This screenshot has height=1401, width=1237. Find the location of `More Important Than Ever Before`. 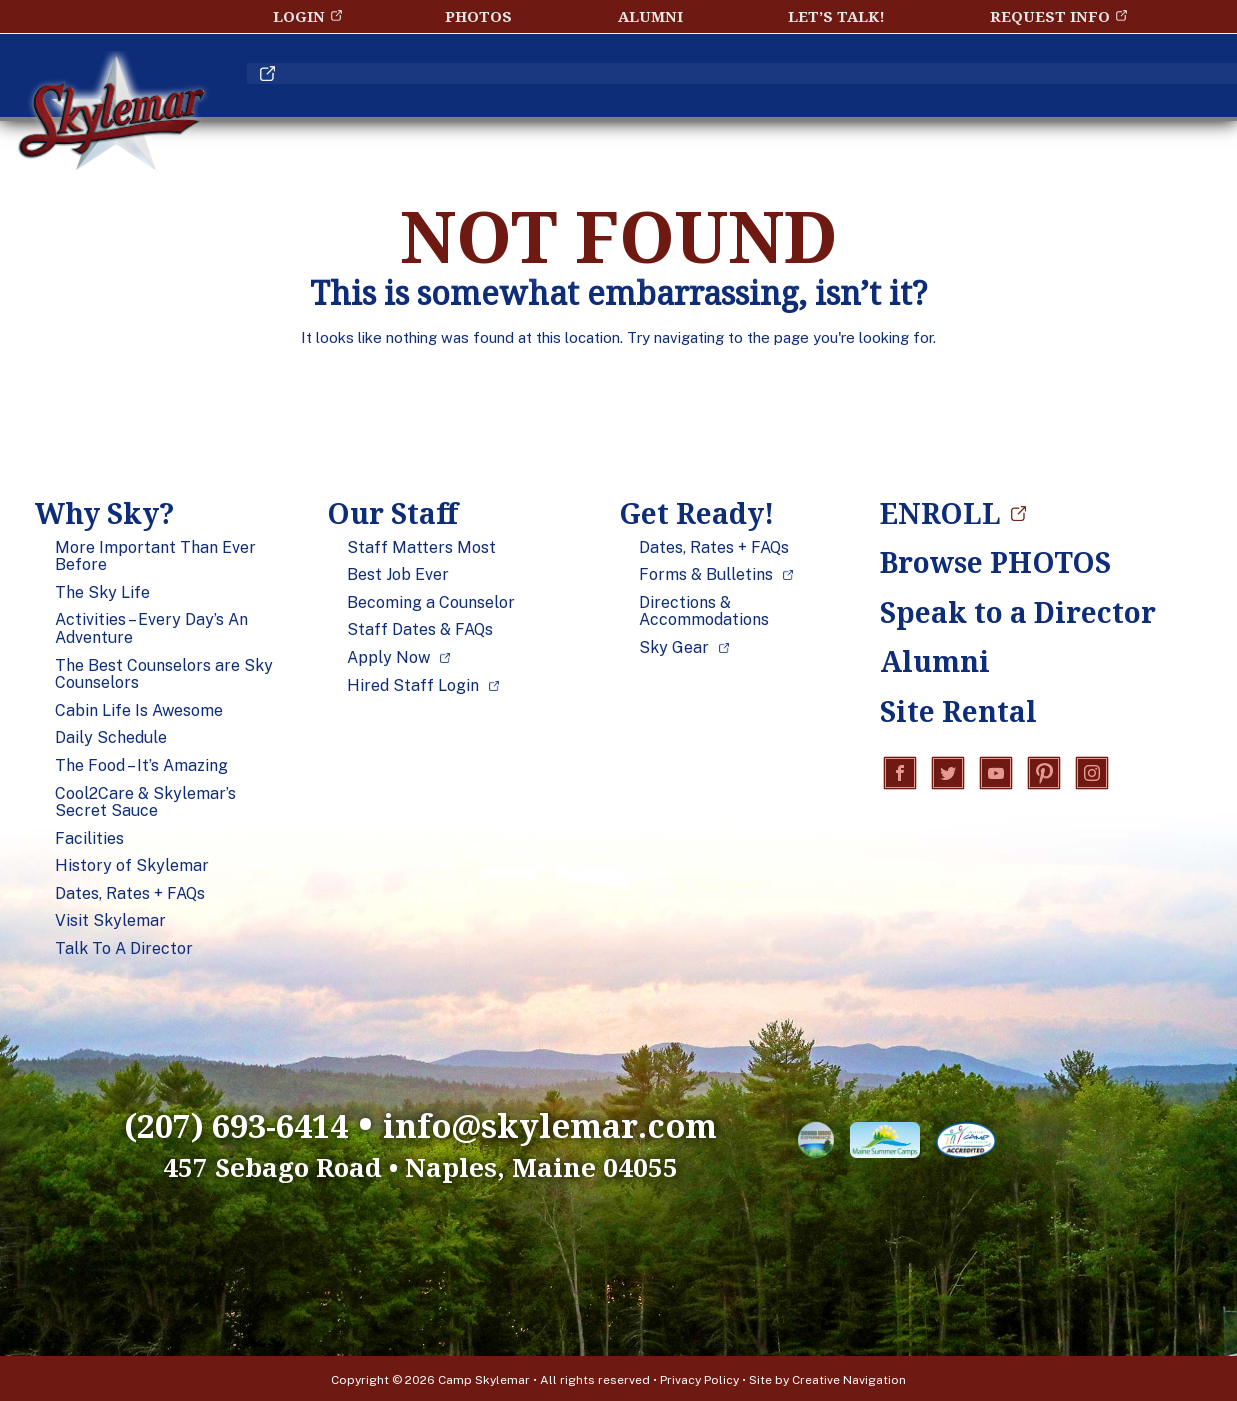

More Important Than Ever Before is located at coordinates (155, 556).